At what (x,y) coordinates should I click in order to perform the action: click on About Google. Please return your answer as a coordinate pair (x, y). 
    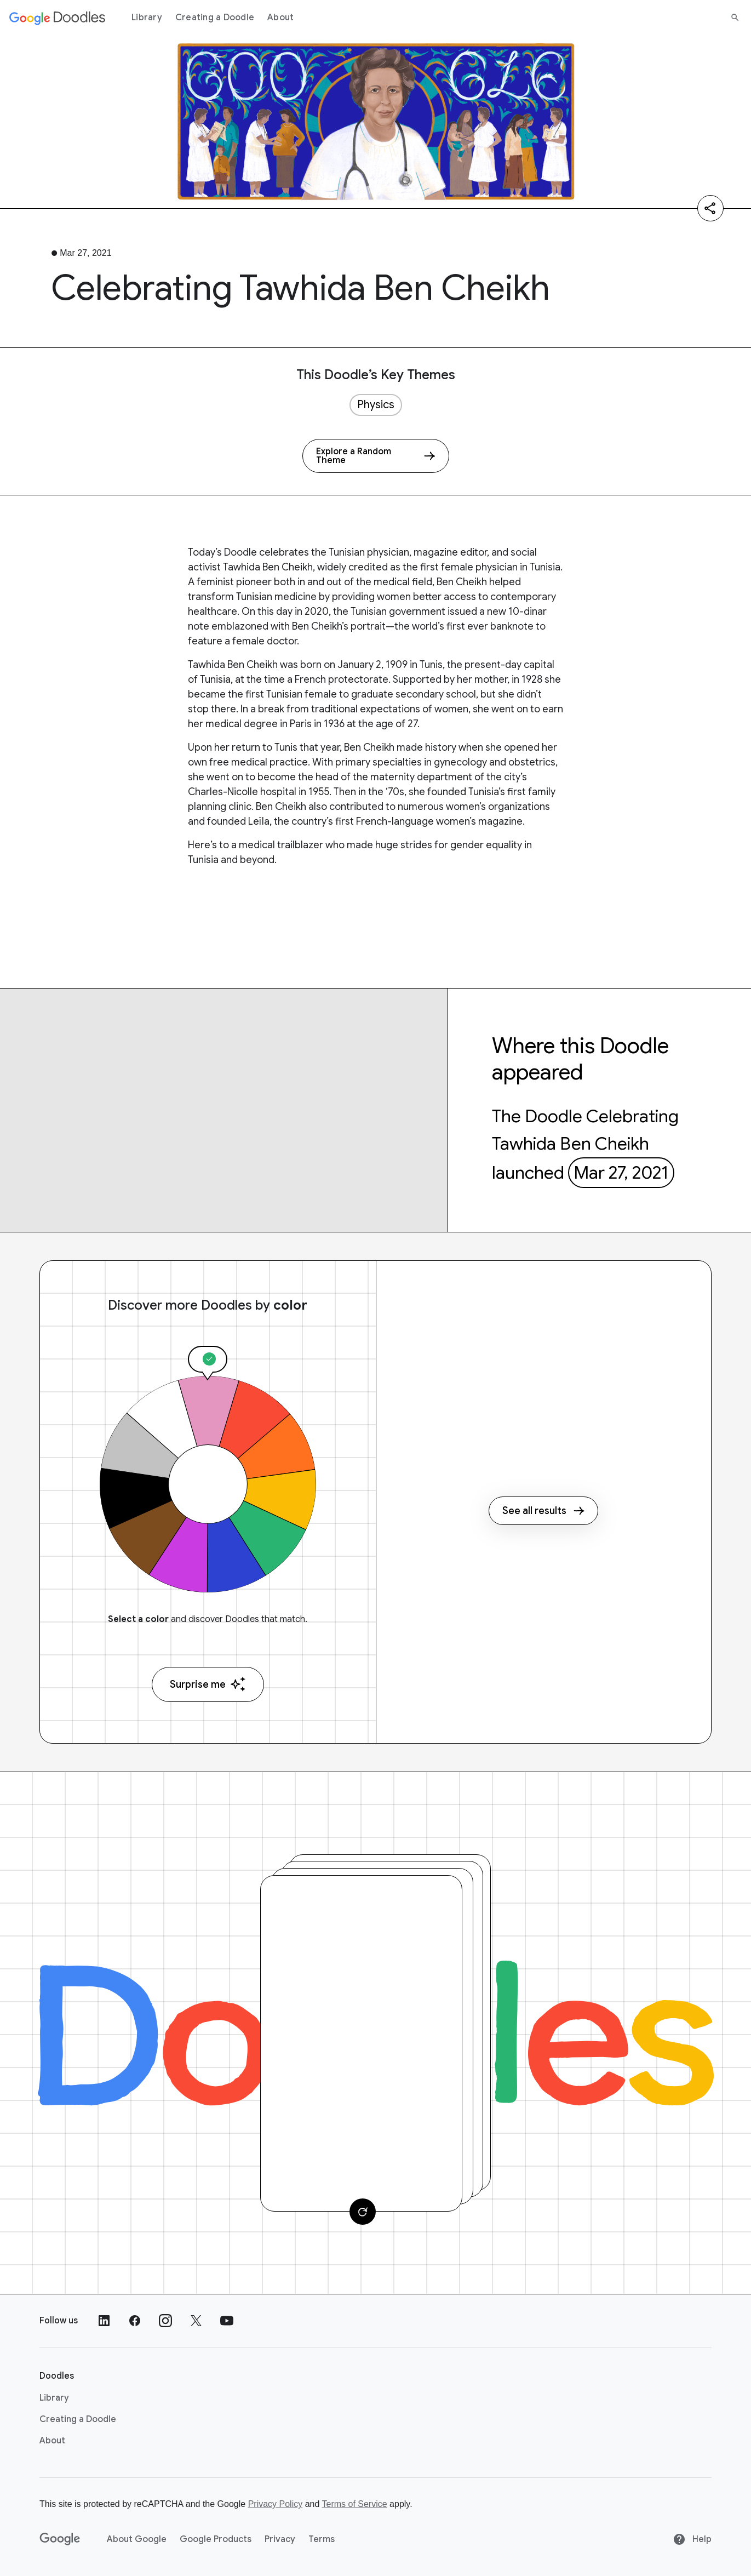
    Looking at the image, I should click on (137, 2539).